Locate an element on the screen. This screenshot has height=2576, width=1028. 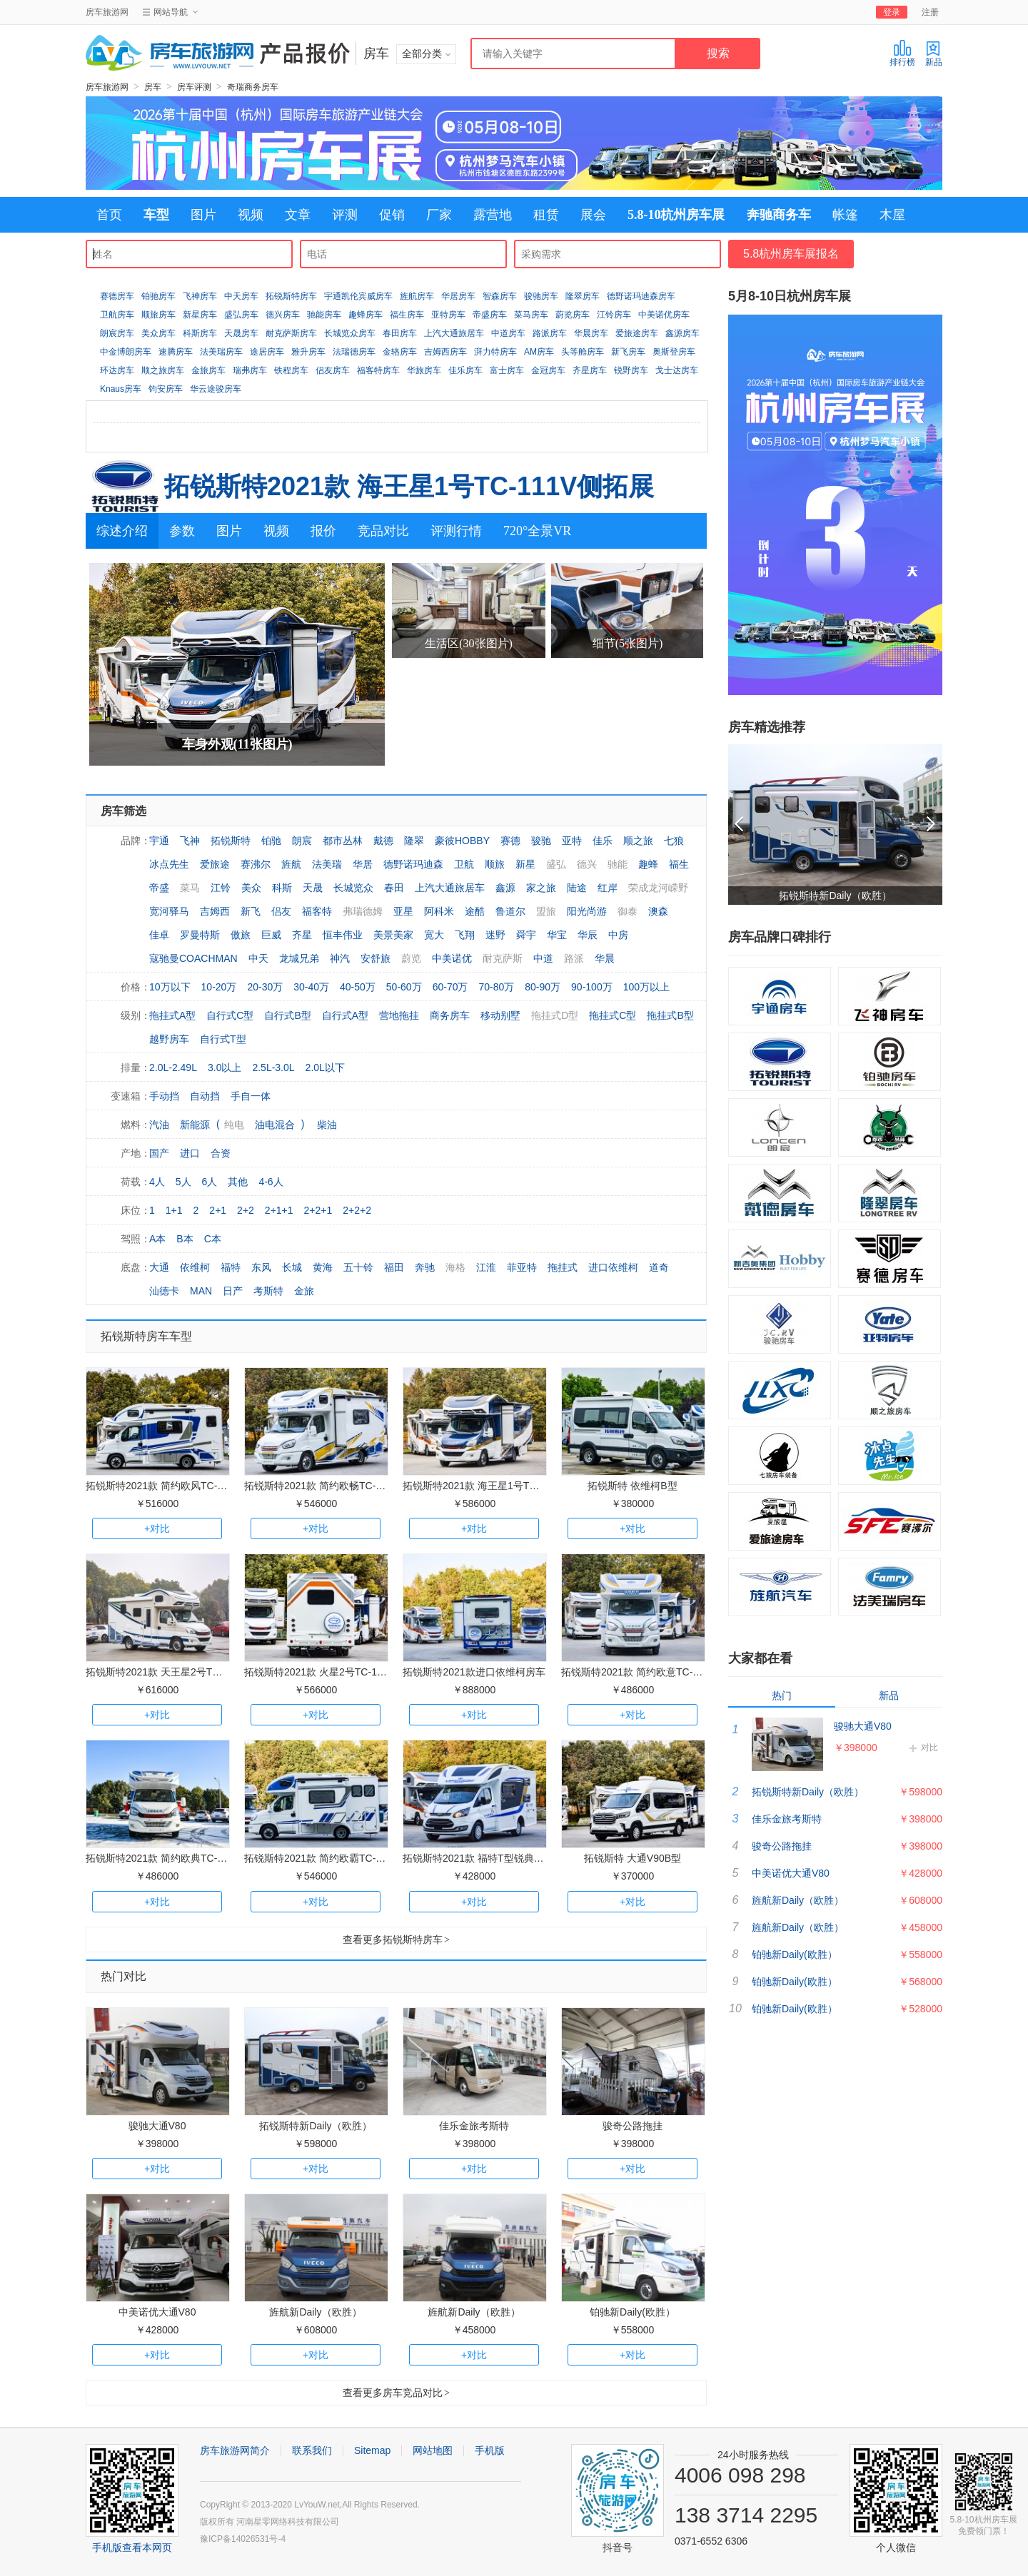
网站地图 is located at coordinates (433, 2450).